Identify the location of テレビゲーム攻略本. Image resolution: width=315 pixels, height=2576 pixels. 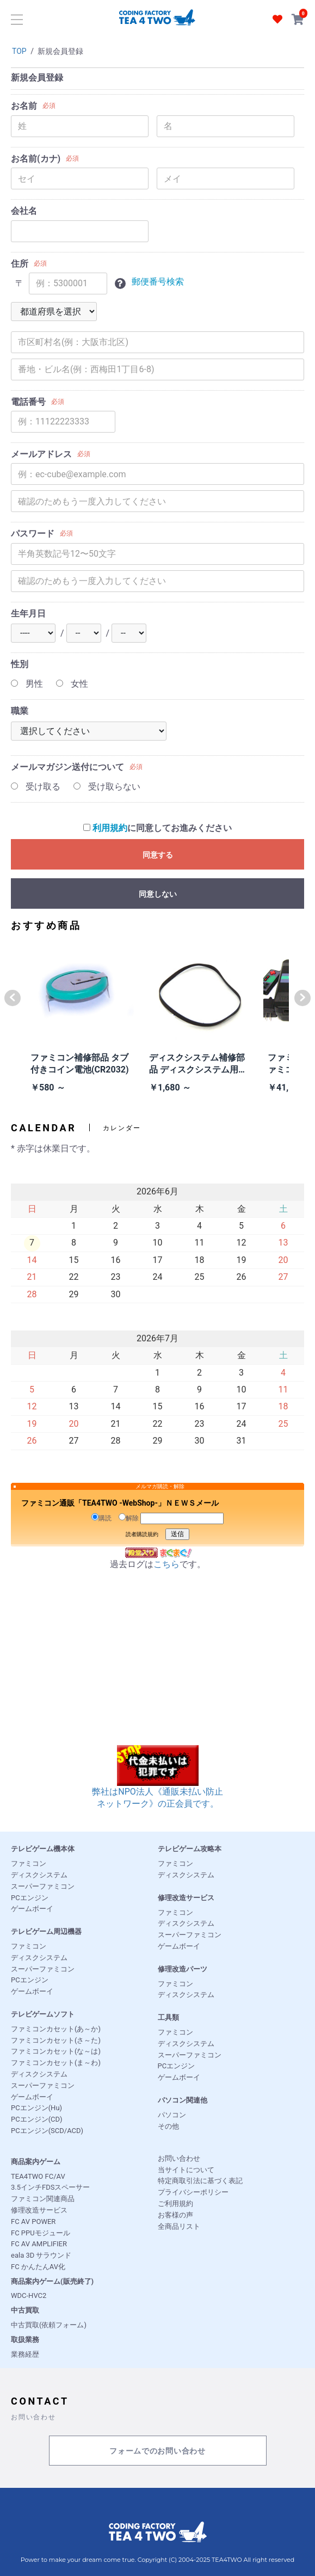
(189, 1849).